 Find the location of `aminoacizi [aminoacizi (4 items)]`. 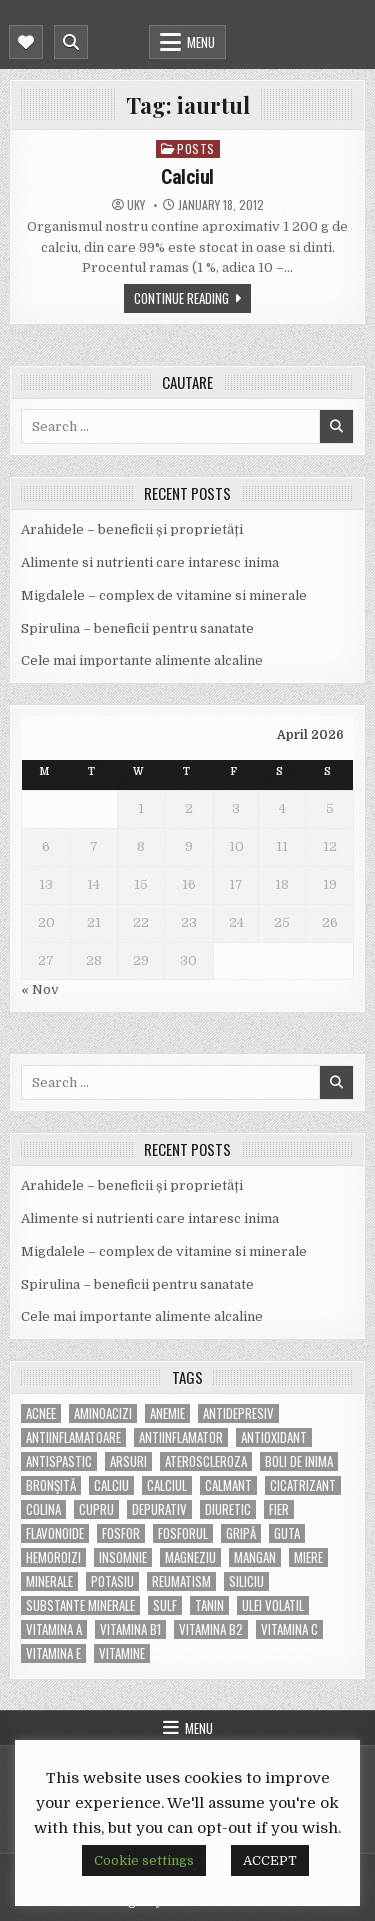

aminoacizi [aminoacizi (4 items)] is located at coordinates (103, 1413).